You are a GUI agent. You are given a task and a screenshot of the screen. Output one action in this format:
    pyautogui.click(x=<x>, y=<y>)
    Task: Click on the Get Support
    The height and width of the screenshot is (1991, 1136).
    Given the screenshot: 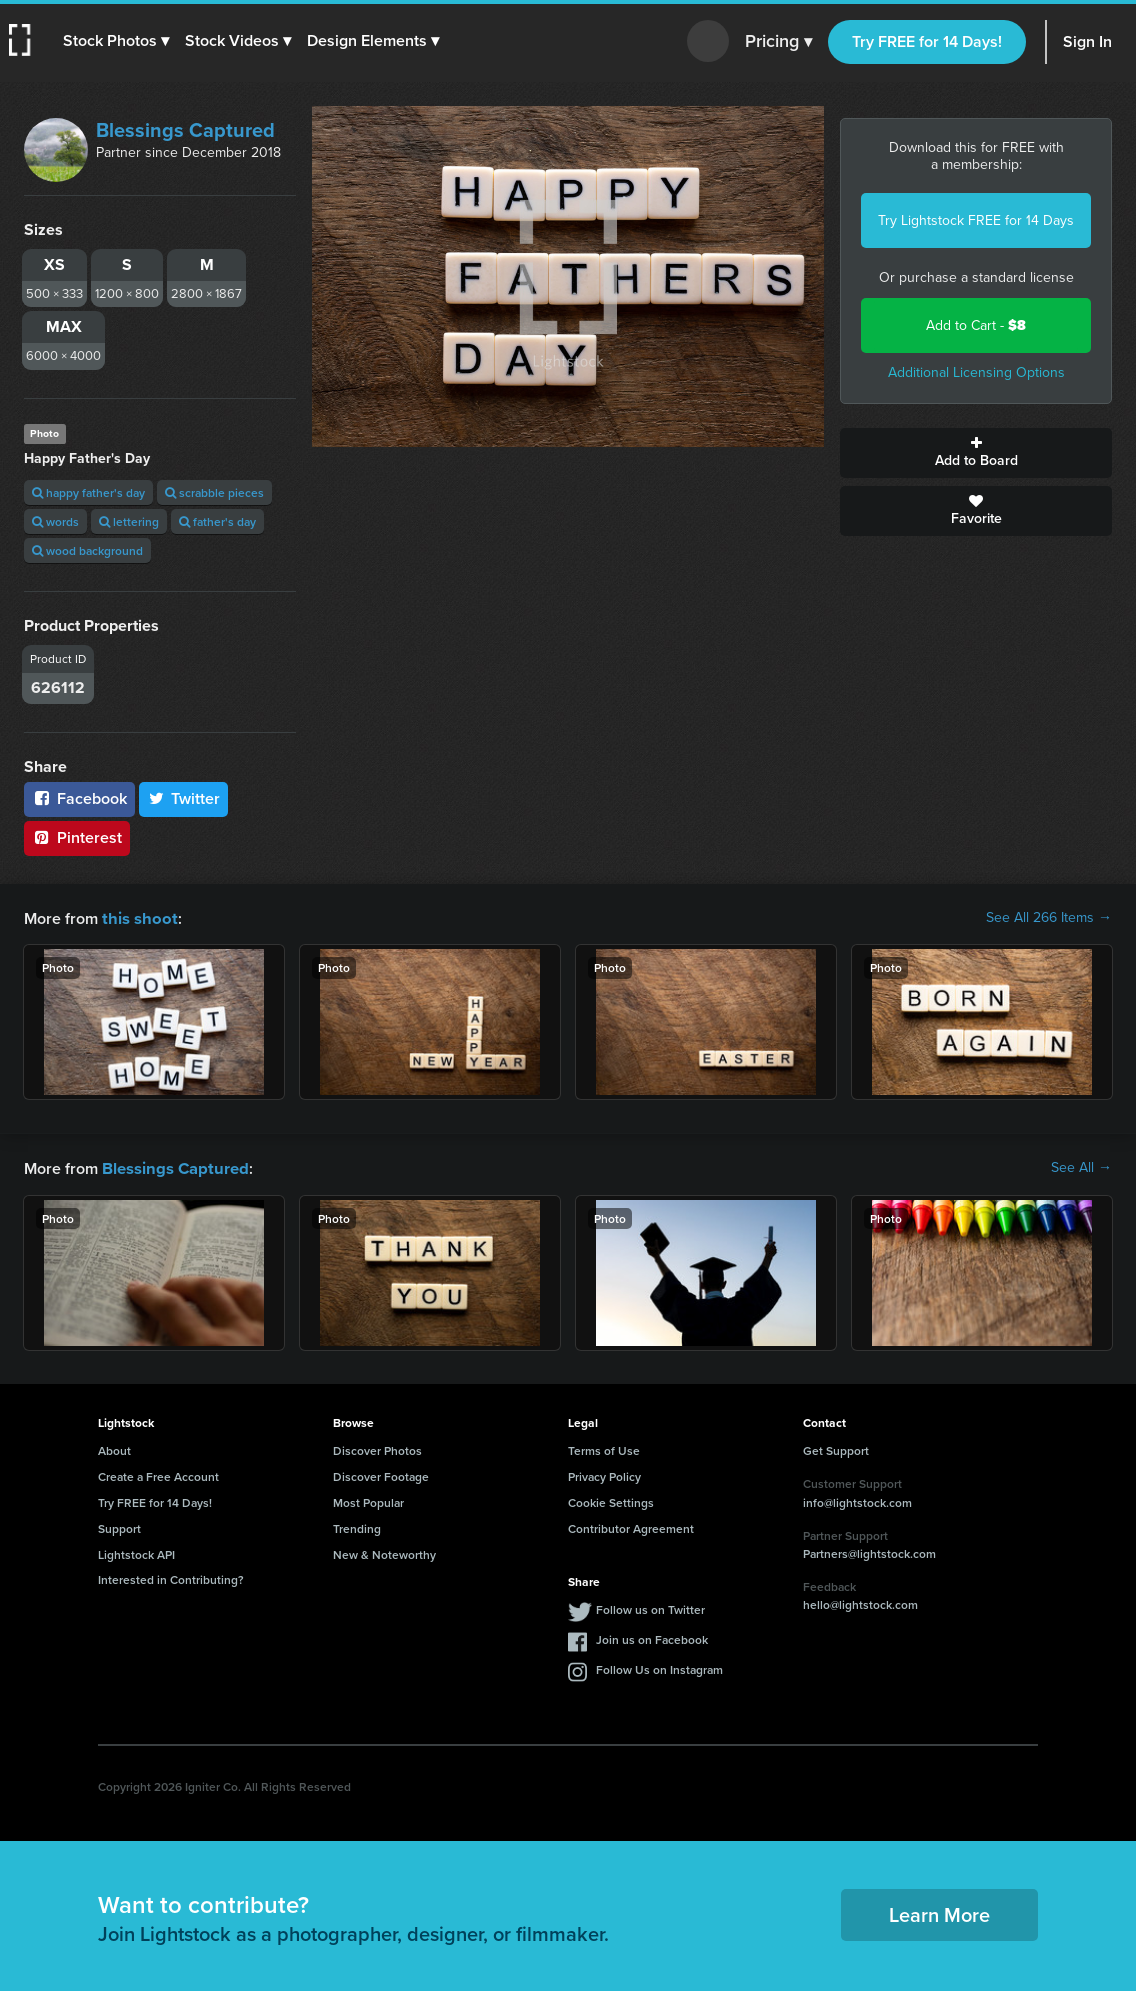 What is the action you would take?
    pyautogui.click(x=836, y=1448)
    